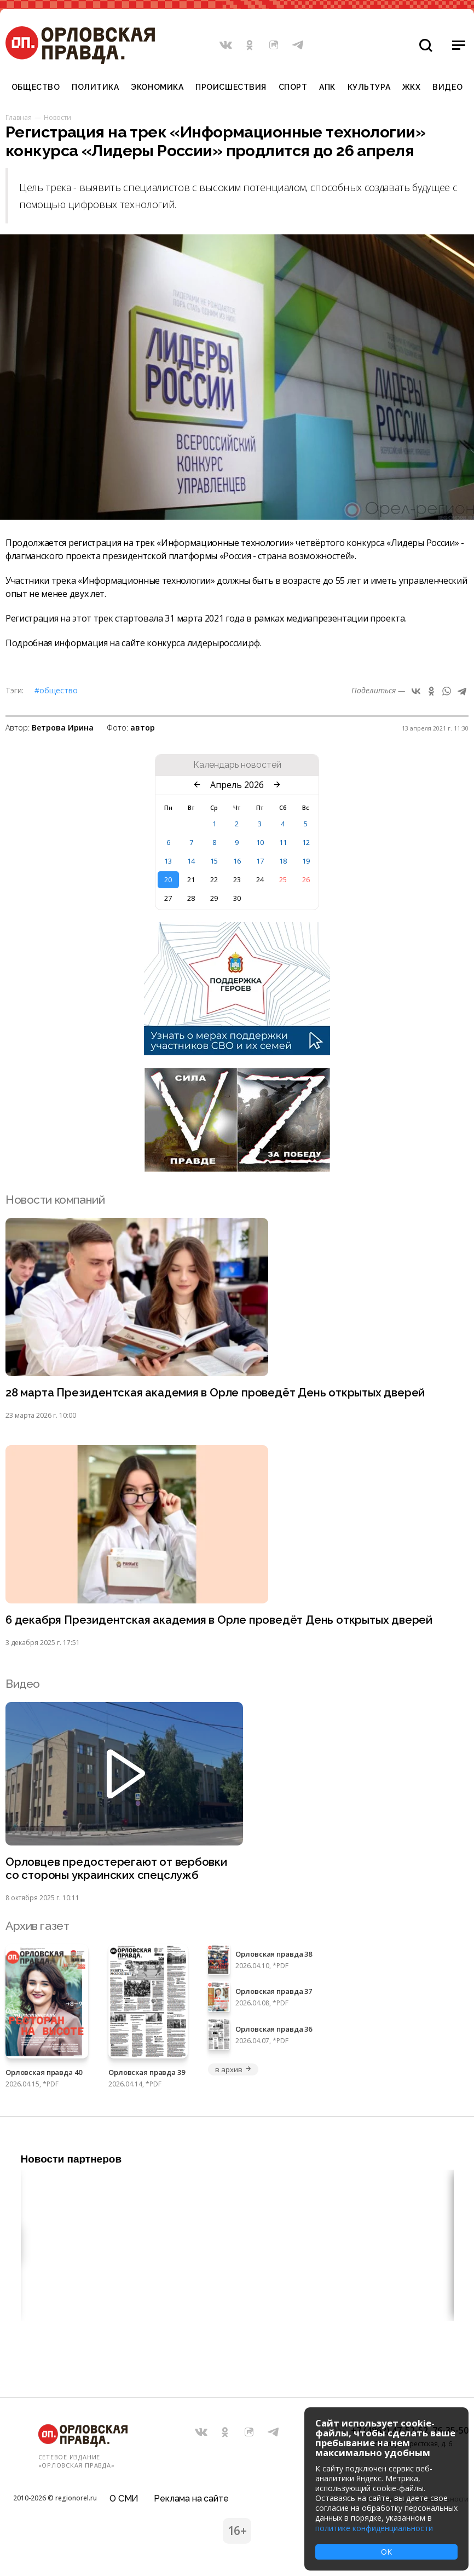 The height and width of the screenshot is (2576, 474). I want to click on в архив, so click(233, 2071).